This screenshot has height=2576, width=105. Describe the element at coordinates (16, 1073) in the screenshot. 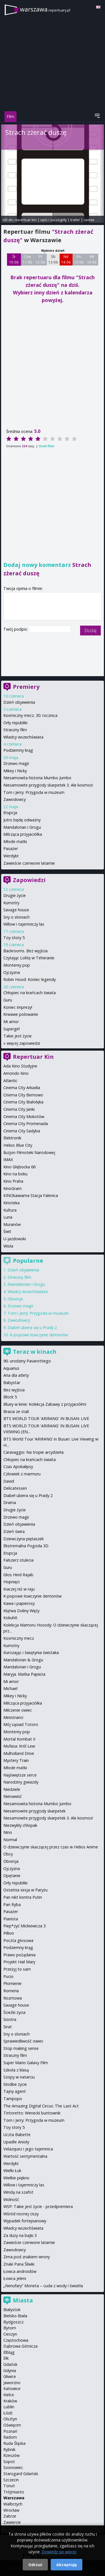

I see `Amondo Kino` at that location.